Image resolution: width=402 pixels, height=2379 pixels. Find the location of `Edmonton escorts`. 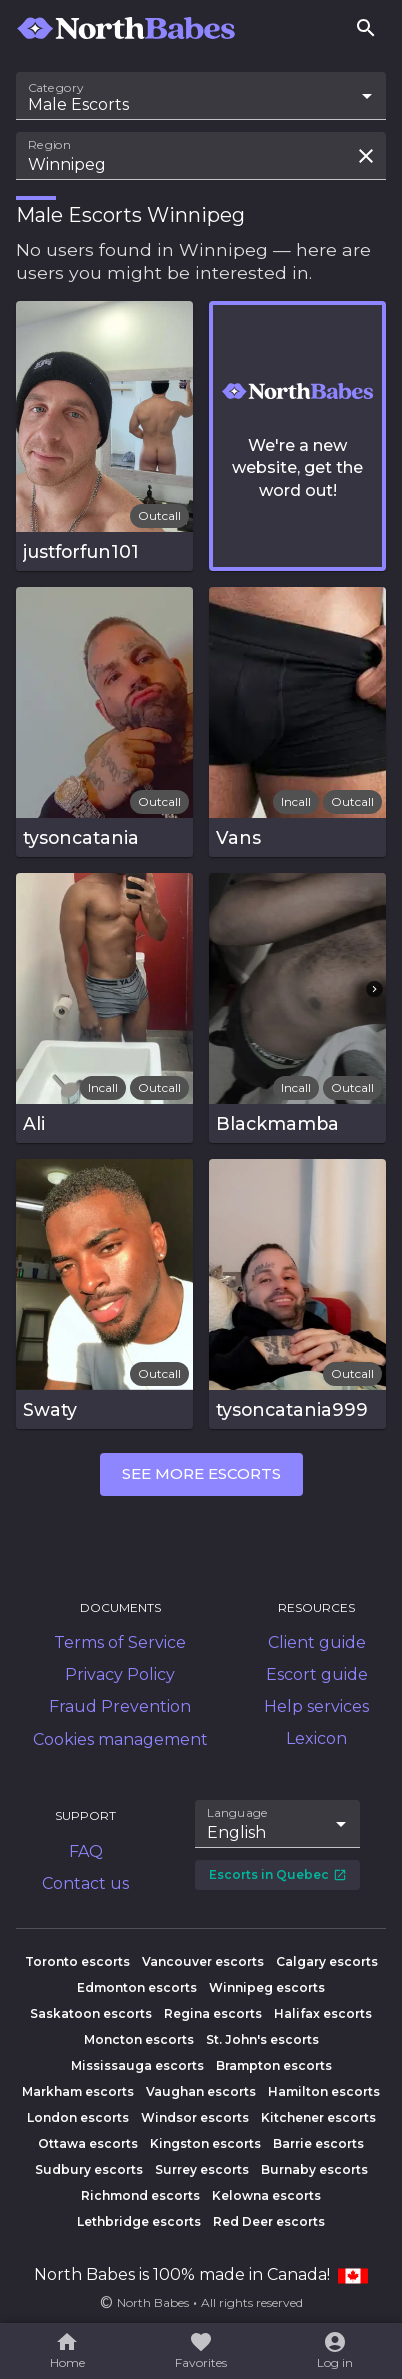

Edmonton escorts is located at coordinates (137, 1987).